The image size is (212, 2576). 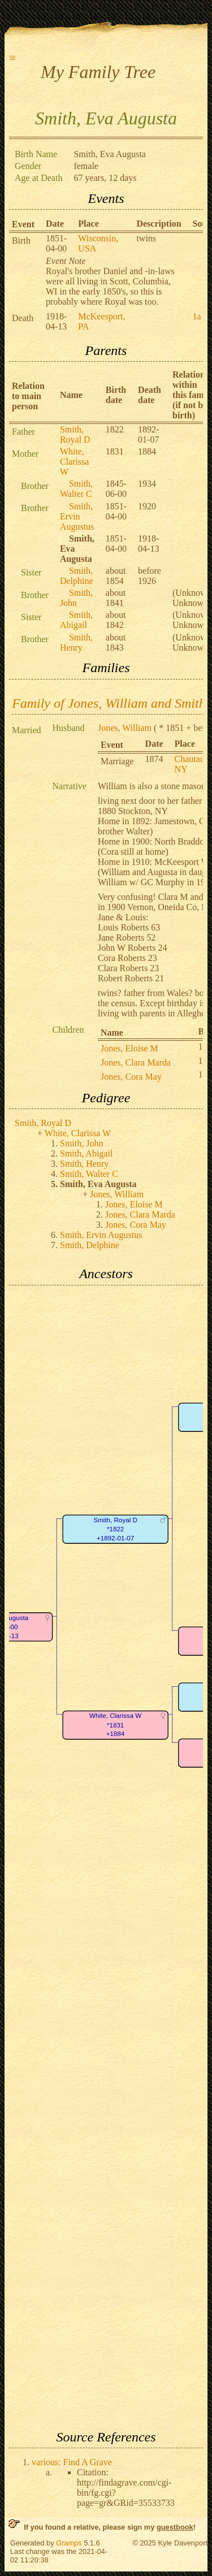 What do you see at coordinates (75, 434) in the screenshot?
I see `Smith, Royal D` at bounding box center [75, 434].